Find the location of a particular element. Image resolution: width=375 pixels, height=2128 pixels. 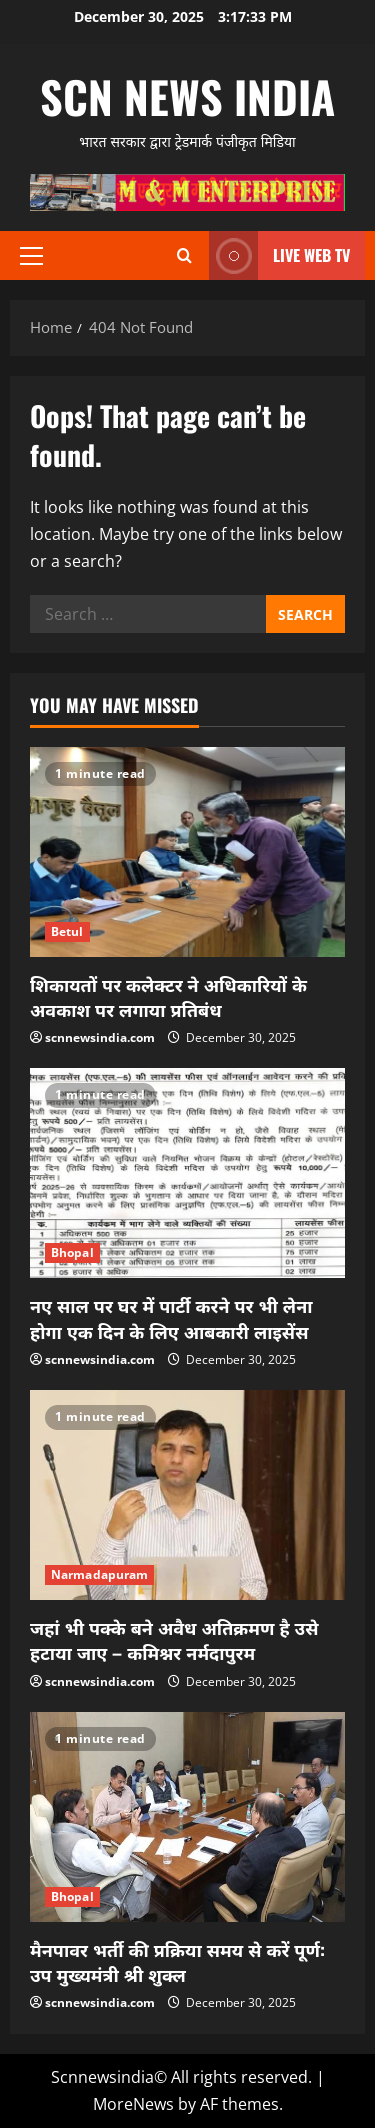

scnnewsindia.com is located at coordinates (100, 1037).